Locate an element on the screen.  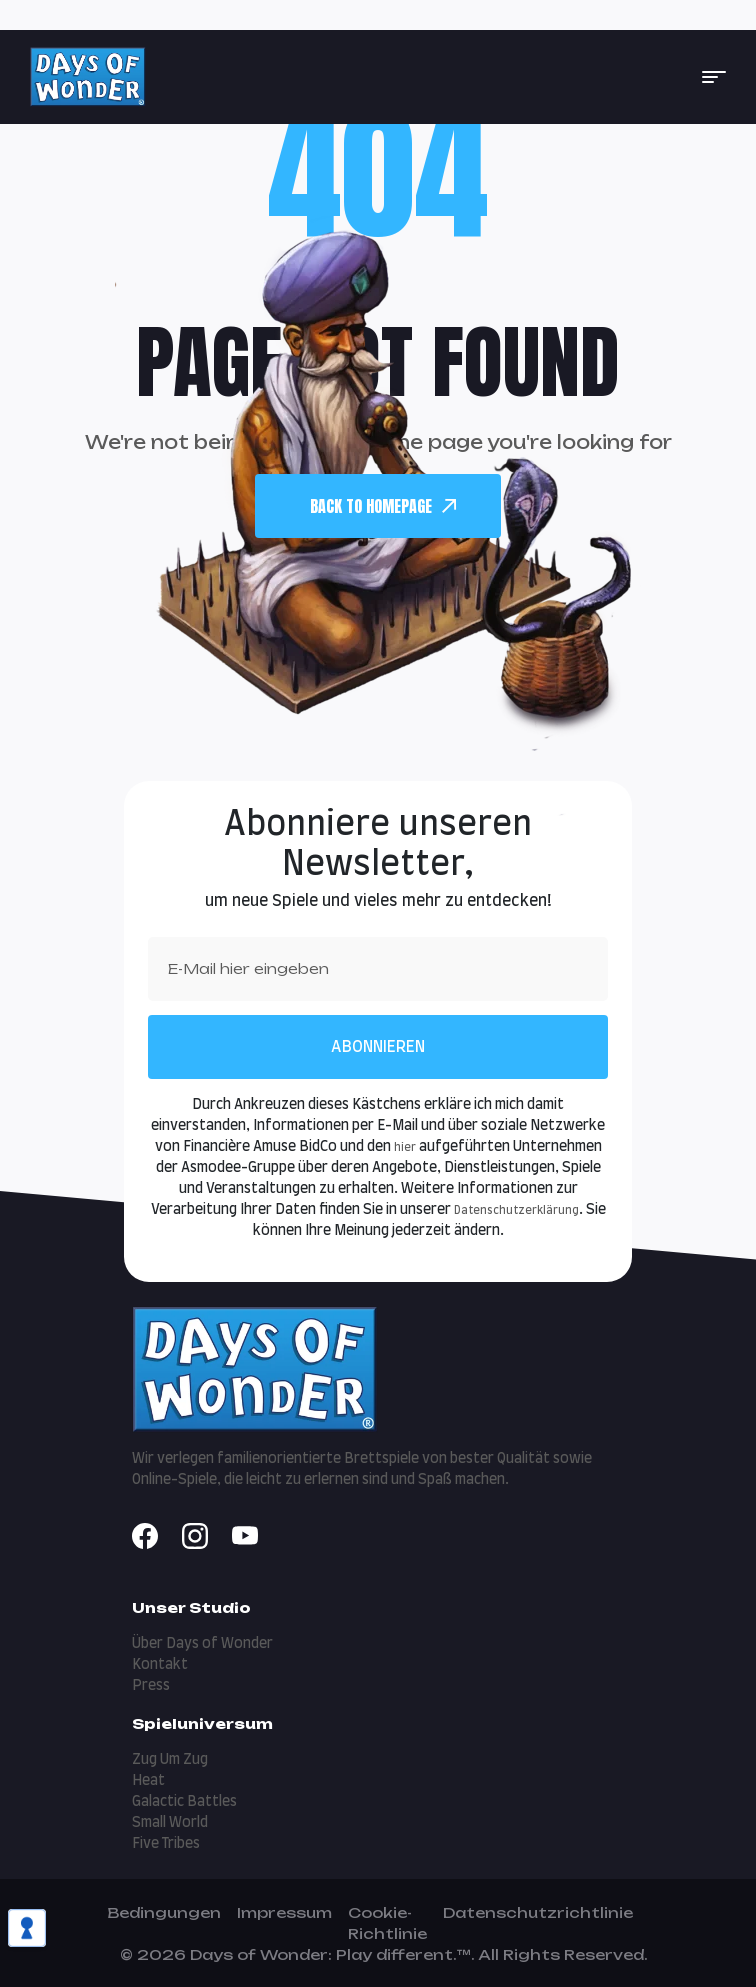
Heat is located at coordinates (148, 1781).